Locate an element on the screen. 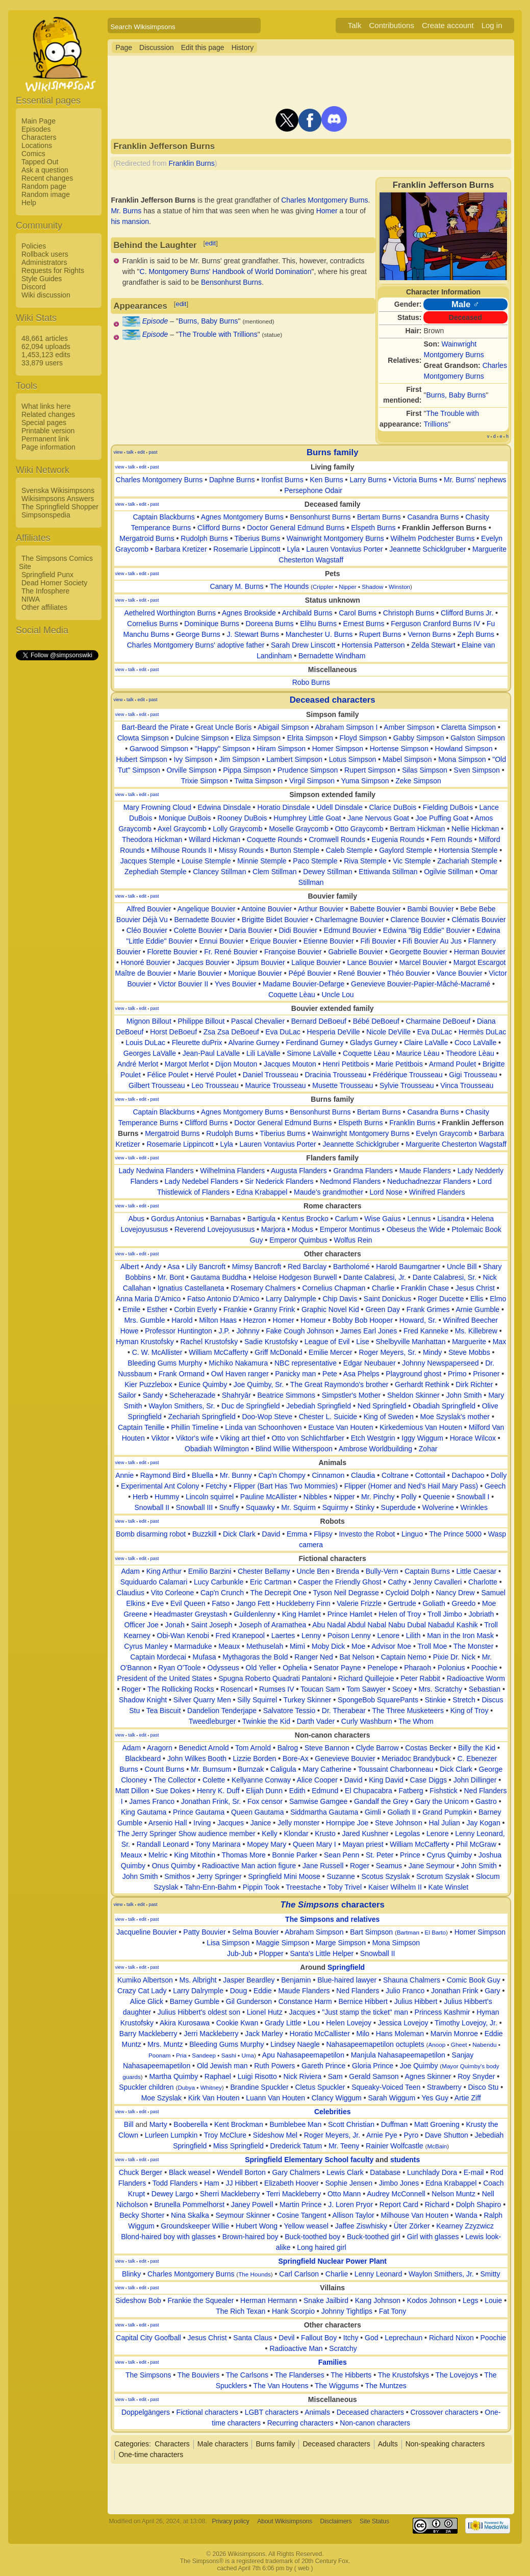  Wolfus Rein is located at coordinates (353, 1240).